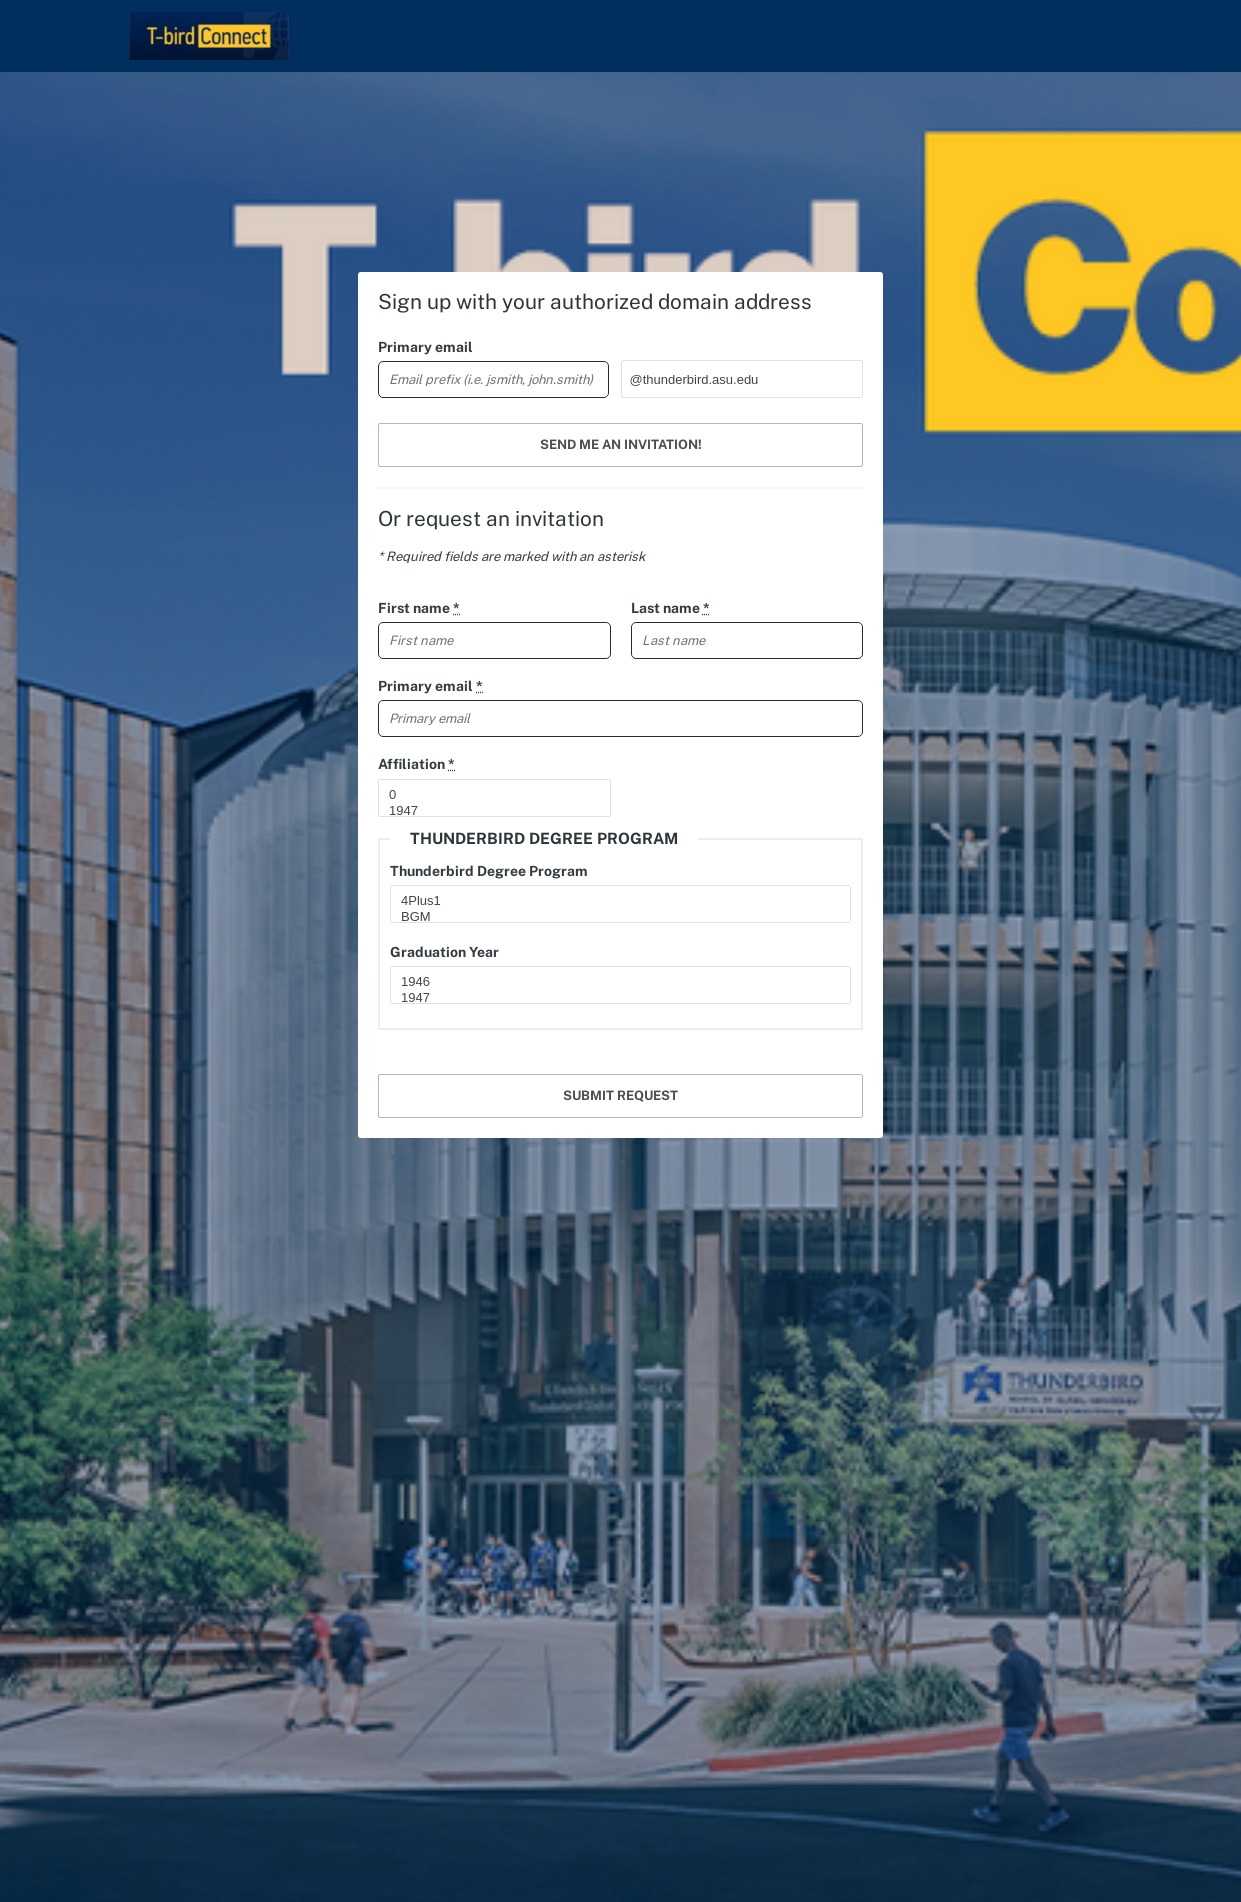  What do you see at coordinates (425, 347) in the screenshot?
I see `Primary email` at bounding box center [425, 347].